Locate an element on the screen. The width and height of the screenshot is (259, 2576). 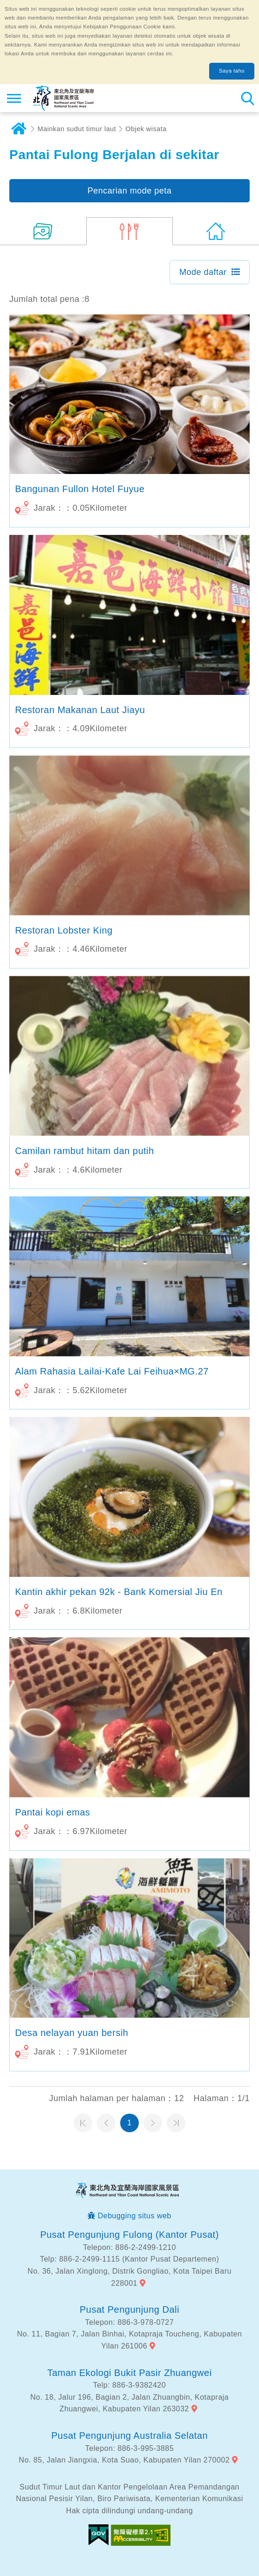
Halaman selanjutnya is located at coordinates (152, 2123).